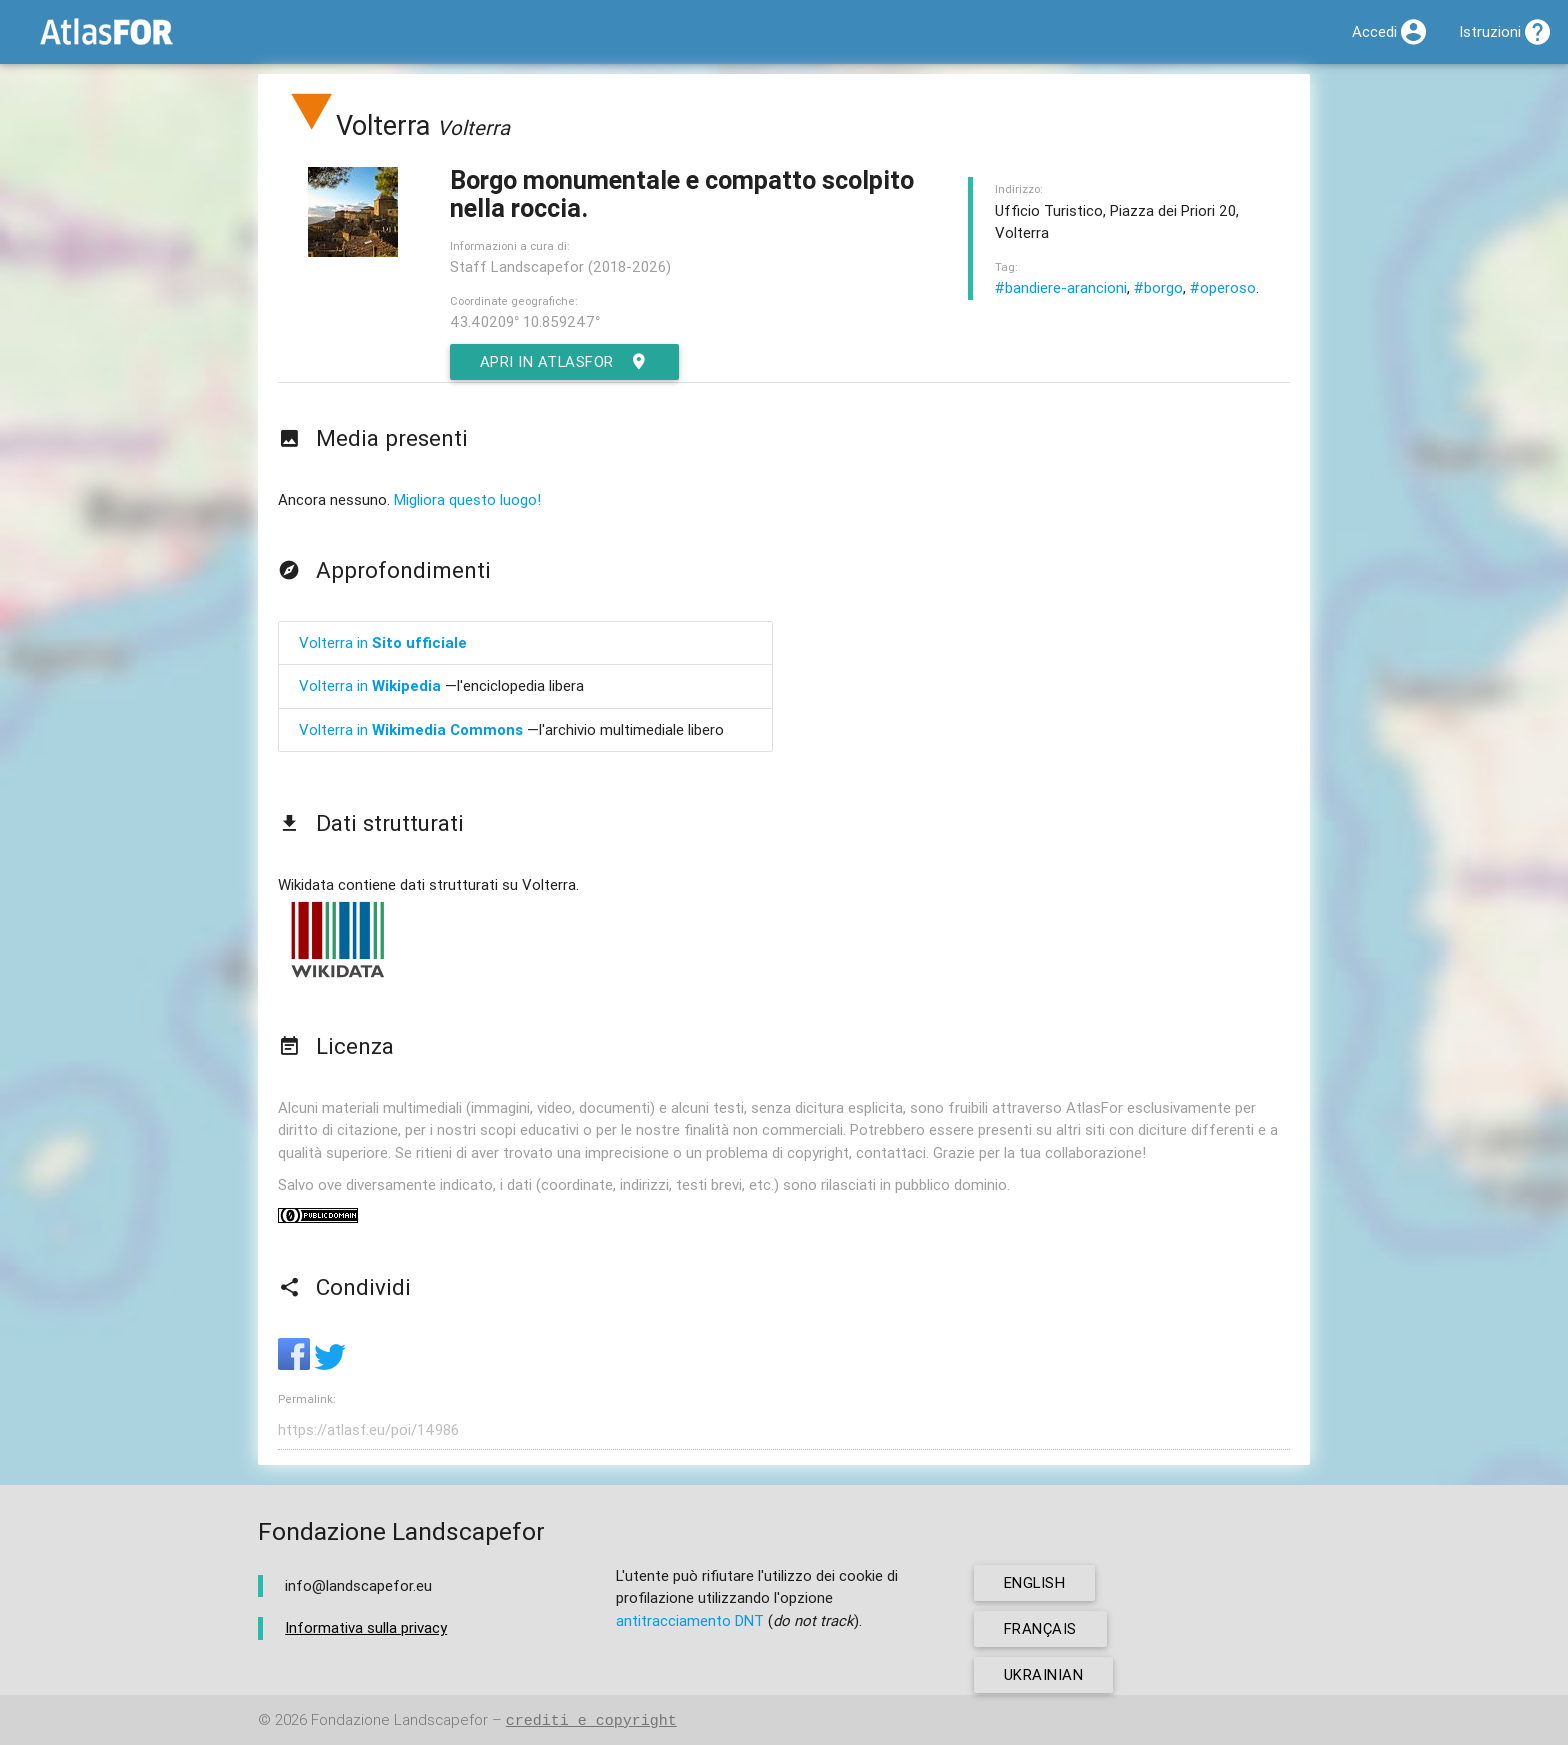  I want to click on #operoso, so click(1223, 287).